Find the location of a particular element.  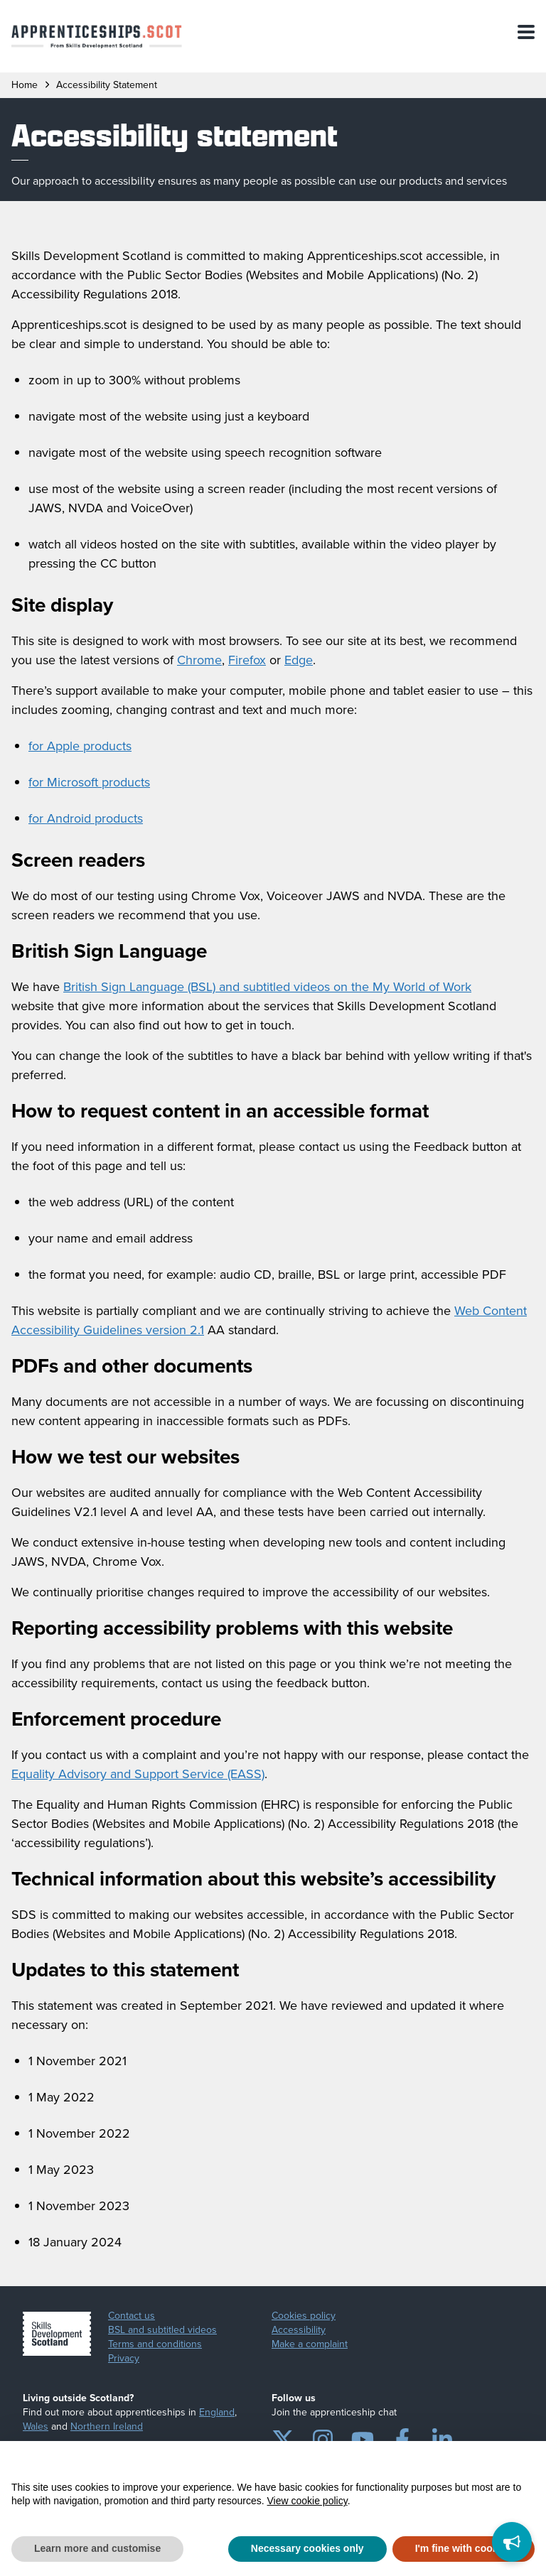

[Feedback] is located at coordinates (512, 2542).